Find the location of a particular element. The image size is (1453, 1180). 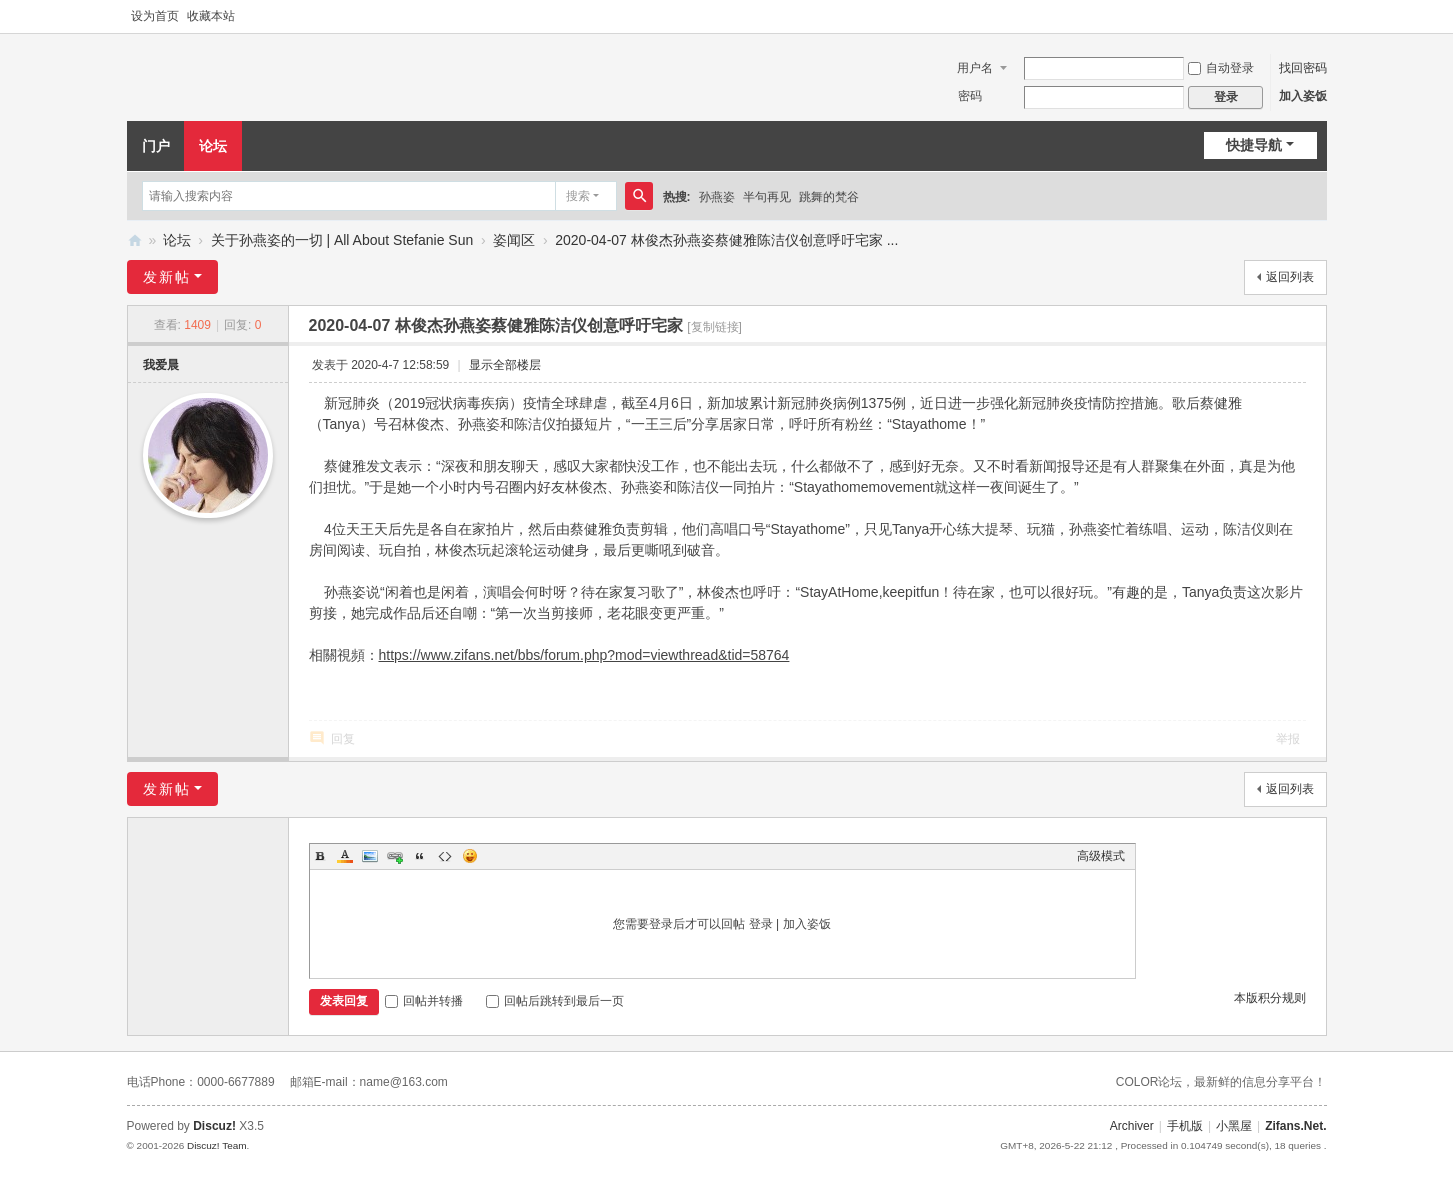

Smilies is located at coordinates (470, 856).